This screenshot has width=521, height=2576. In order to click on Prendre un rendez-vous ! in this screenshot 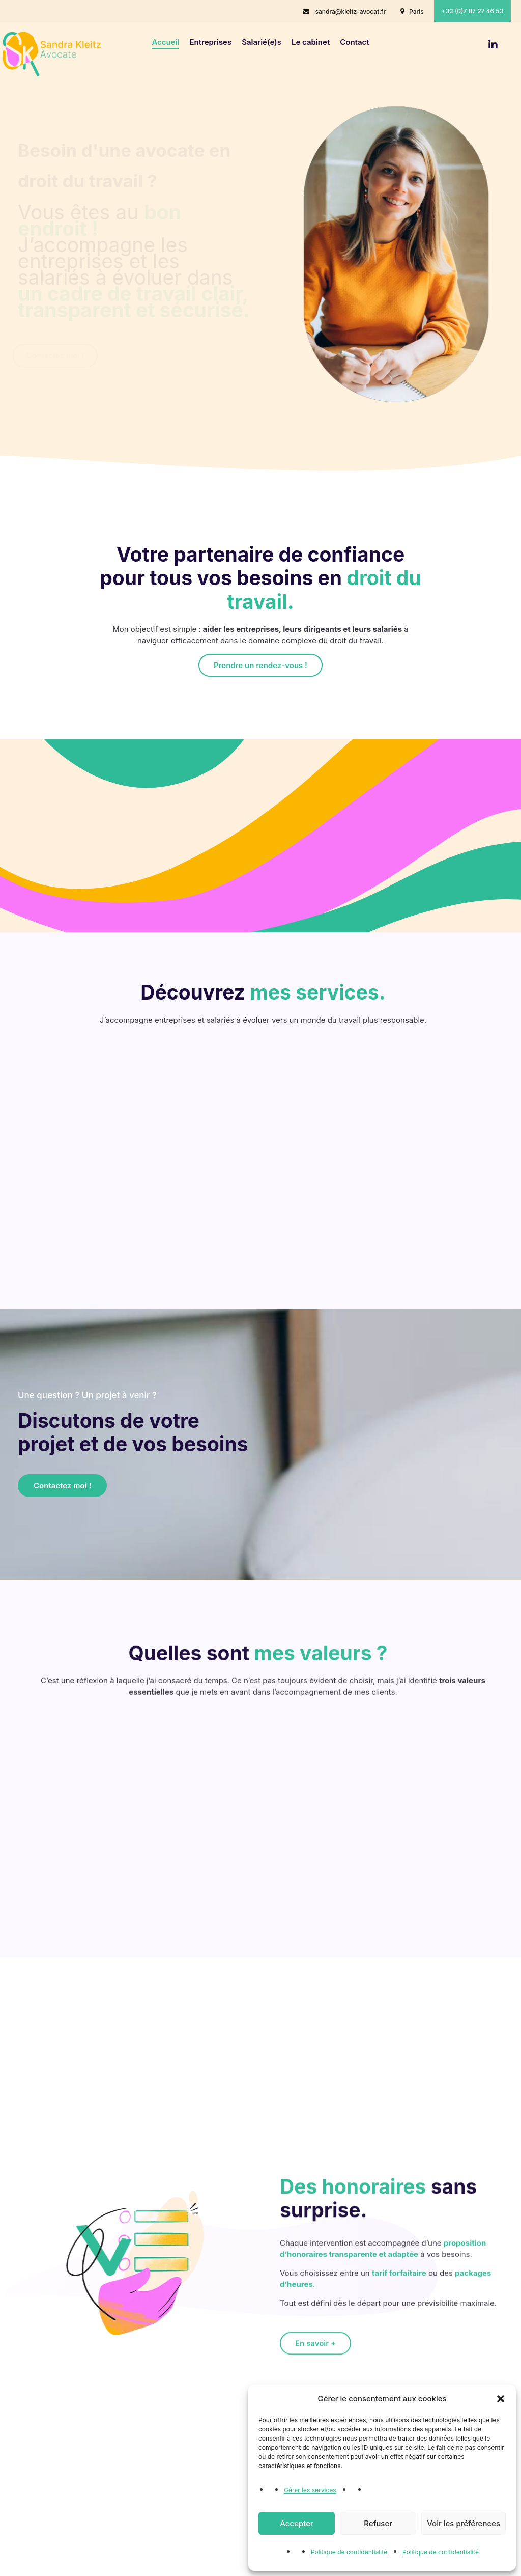, I will do `click(260, 665)`.